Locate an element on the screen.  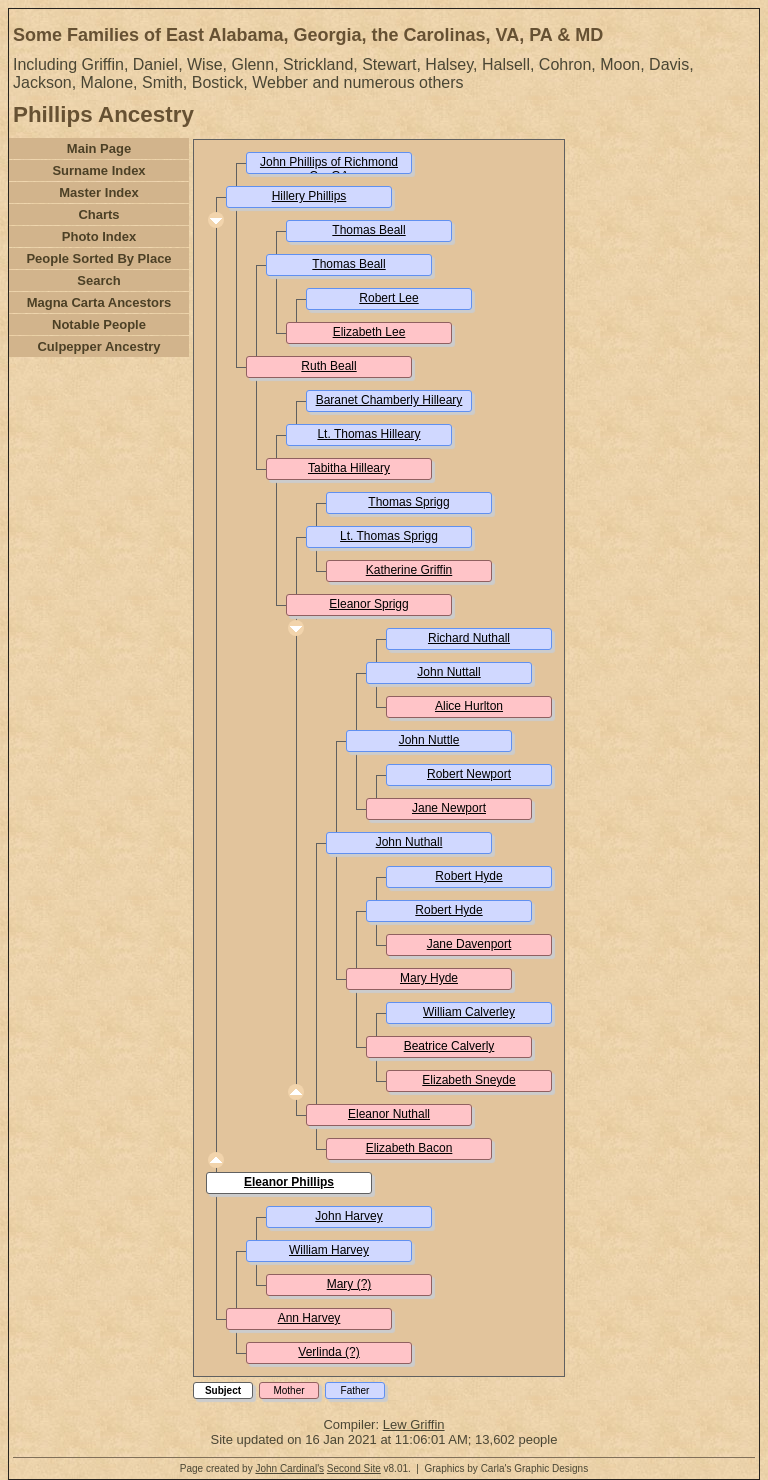
John Phillips of Richmond Co. GA is located at coordinates (329, 169).